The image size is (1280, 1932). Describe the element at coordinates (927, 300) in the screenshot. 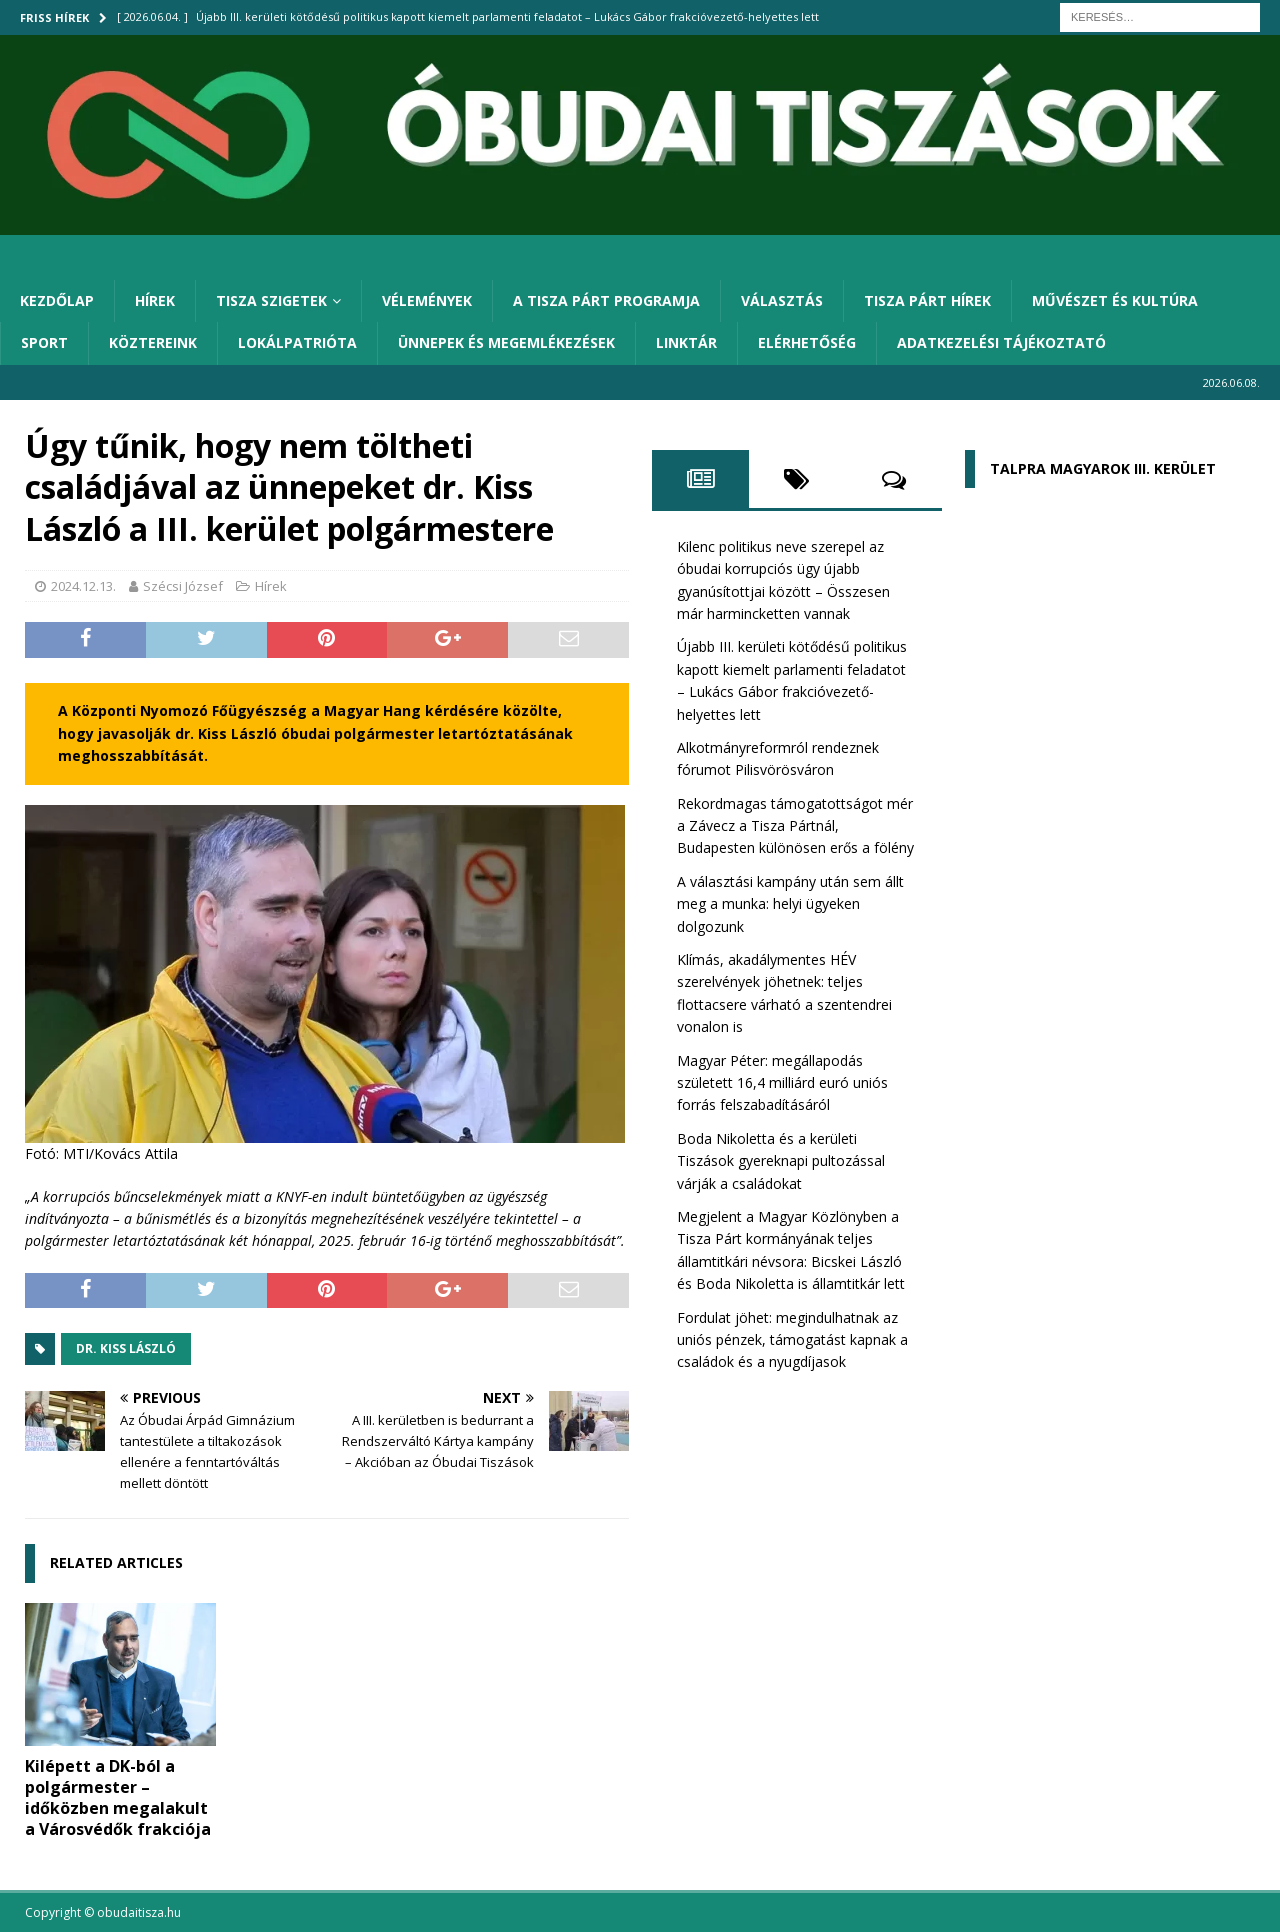

I see `Tisza Párt hírek` at that location.